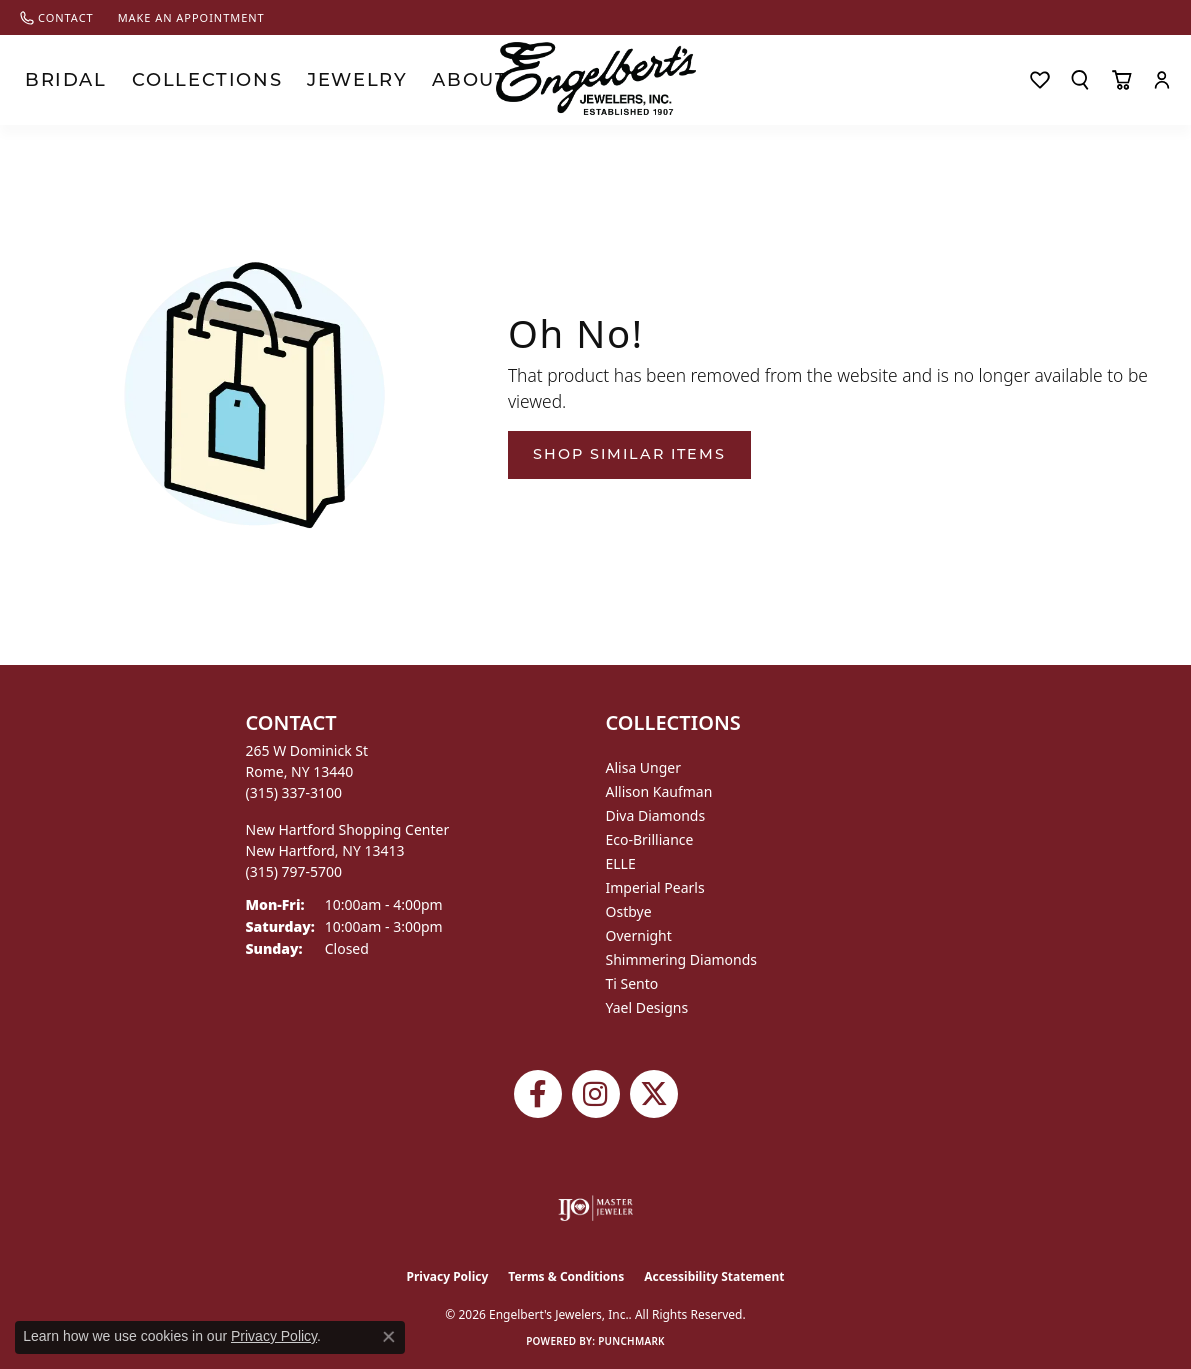 Image resolution: width=1191 pixels, height=1369 pixels. What do you see at coordinates (596, 78) in the screenshot?
I see `[Engelberts - Go to homepage]` at bounding box center [596, 78].